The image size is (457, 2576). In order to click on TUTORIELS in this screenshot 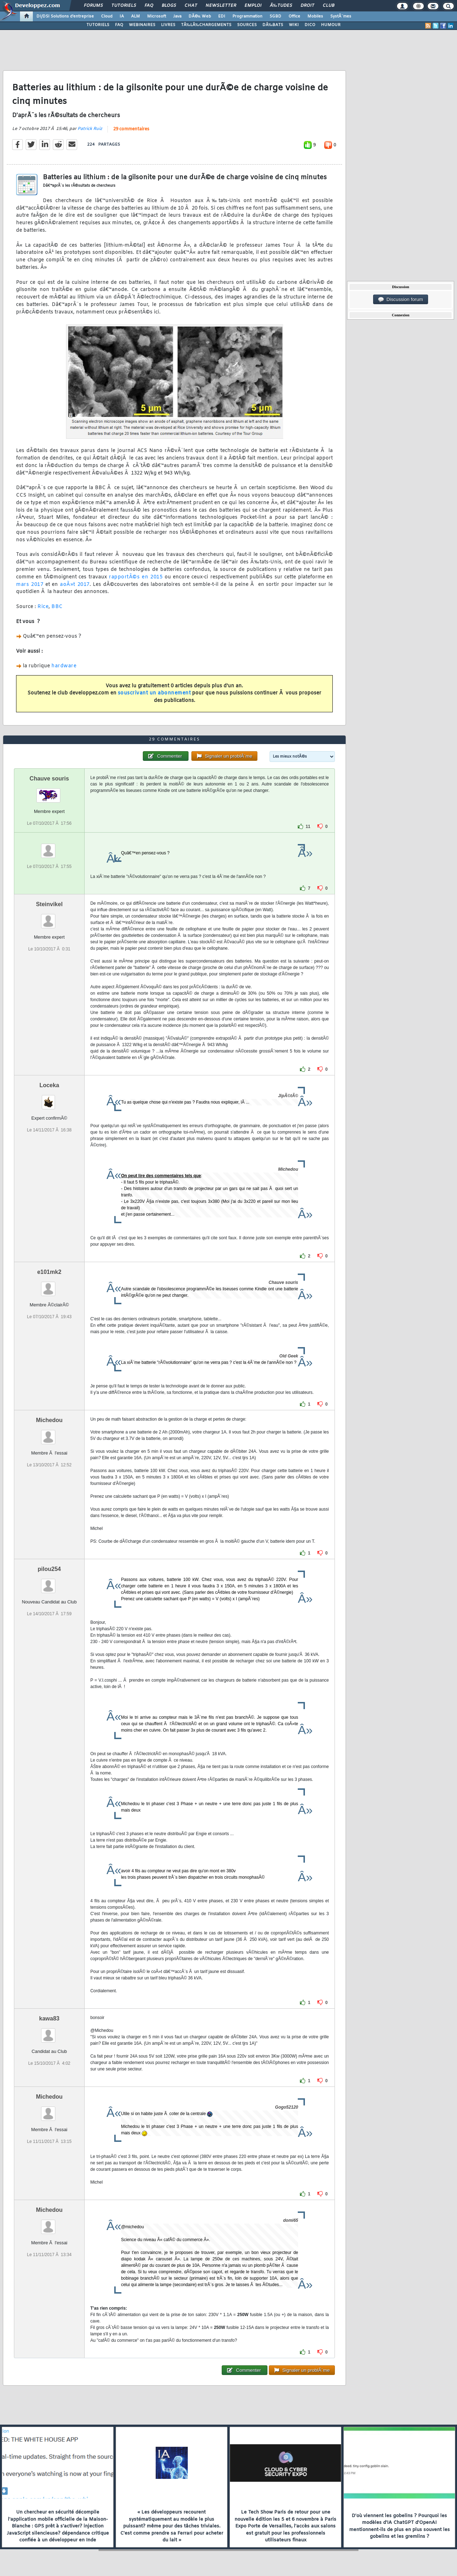, I will do `click(97, 24)`.